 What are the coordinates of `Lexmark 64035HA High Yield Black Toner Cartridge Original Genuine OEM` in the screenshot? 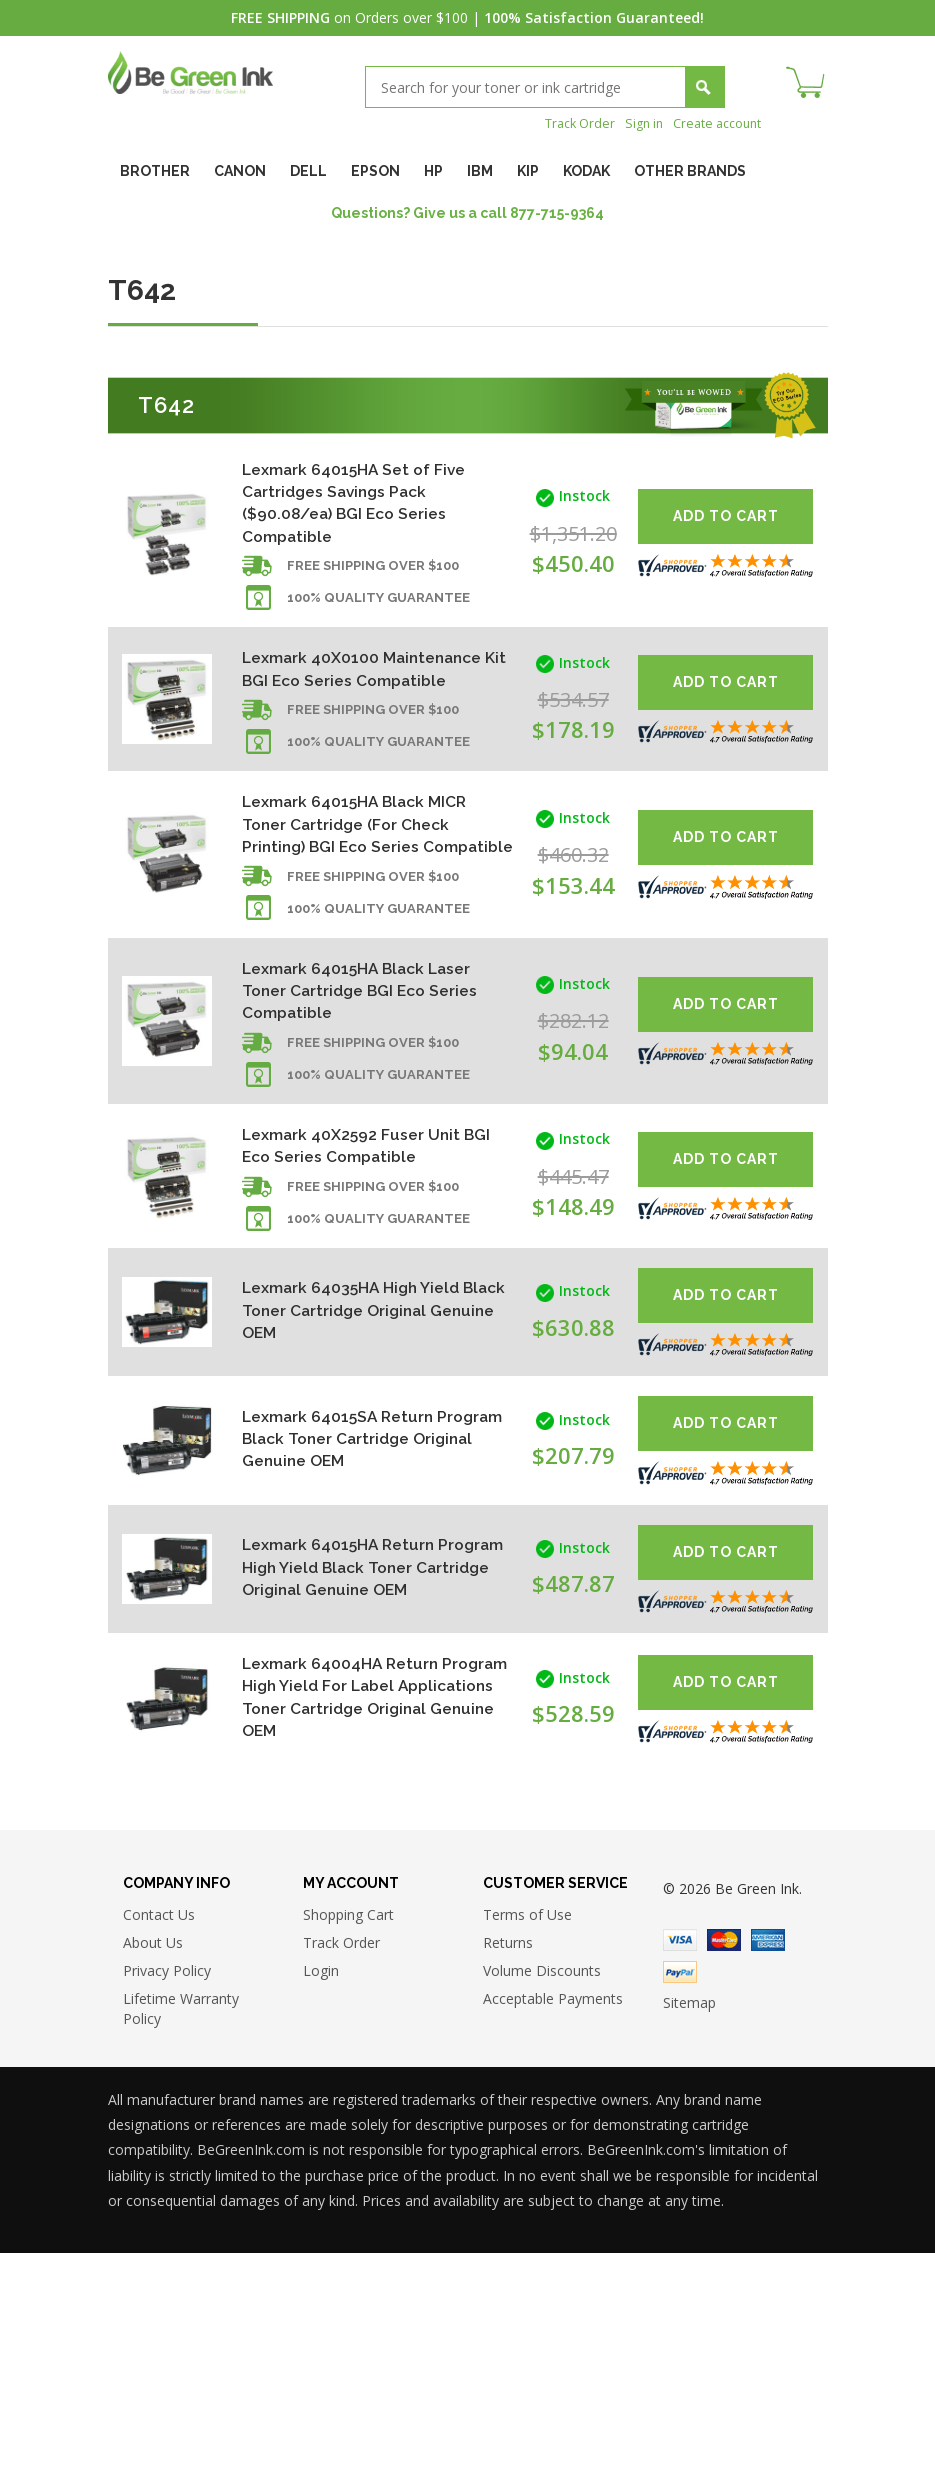 It's located at (365, 1438).